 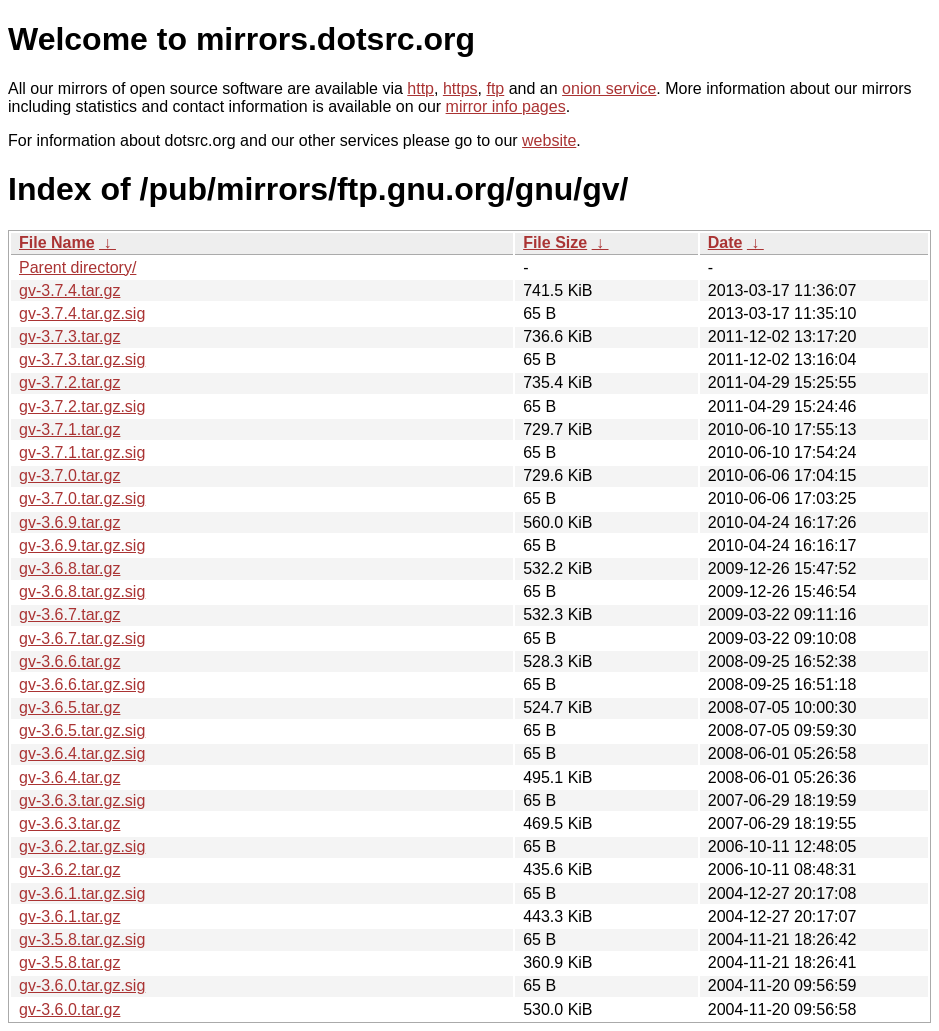 What do you see at coordinates (69, 962) in the screenshot?
I see `gv-3.5.8.tar.gz` at bounding box center [69, 962].